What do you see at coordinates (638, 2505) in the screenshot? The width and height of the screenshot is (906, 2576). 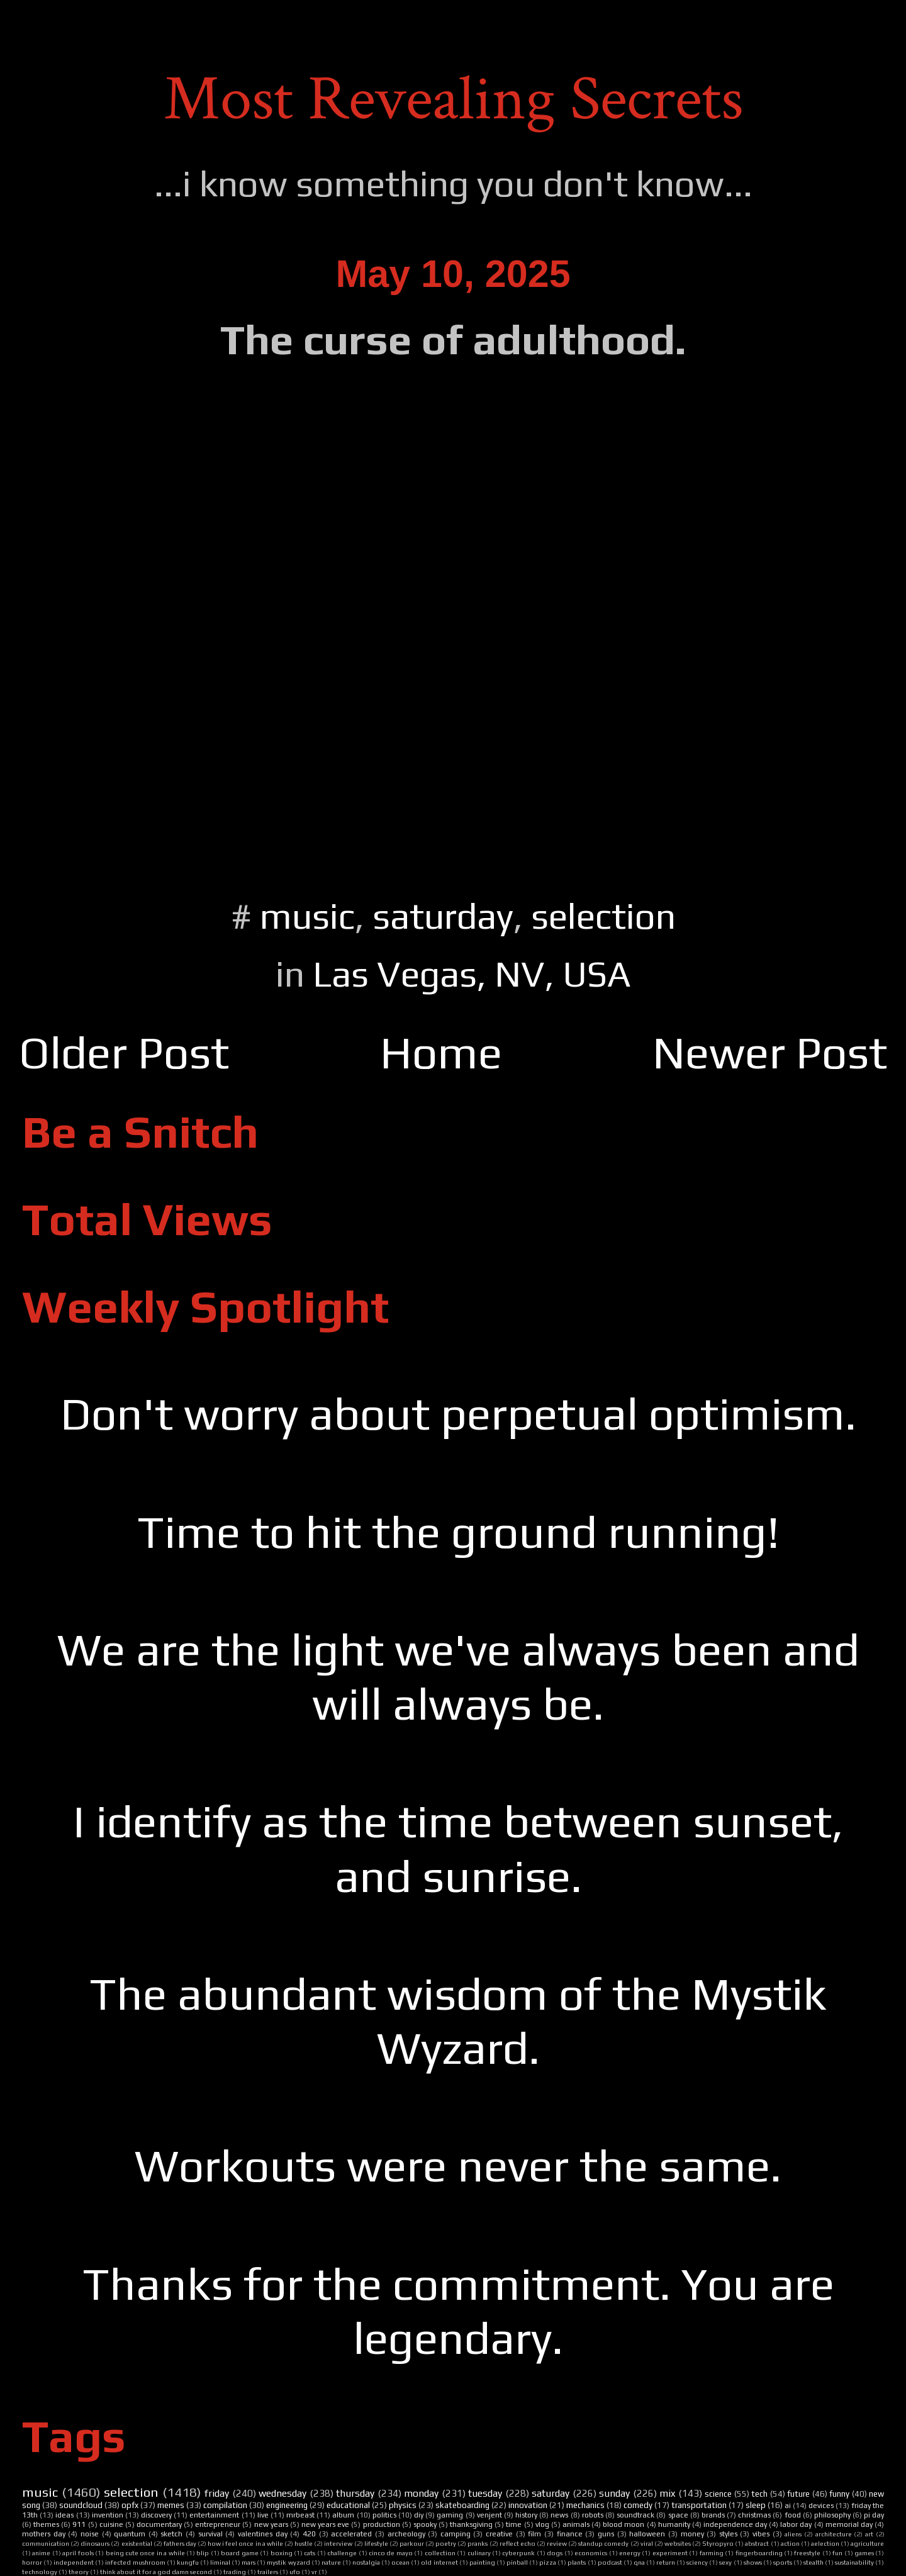 I see `comedy` at bounding box center [638, 2505].